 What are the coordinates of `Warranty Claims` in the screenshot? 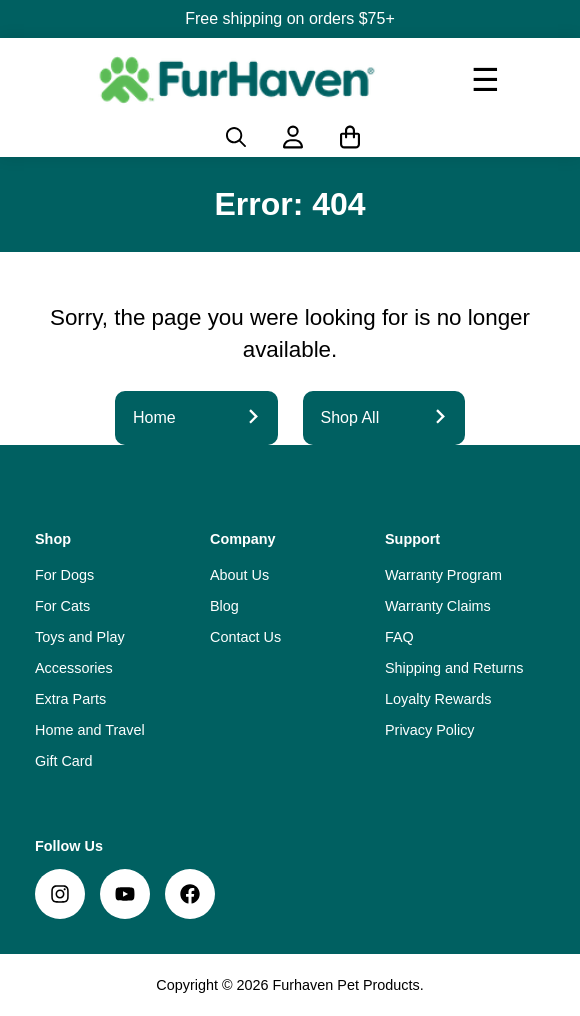 It's located at (438, 606).